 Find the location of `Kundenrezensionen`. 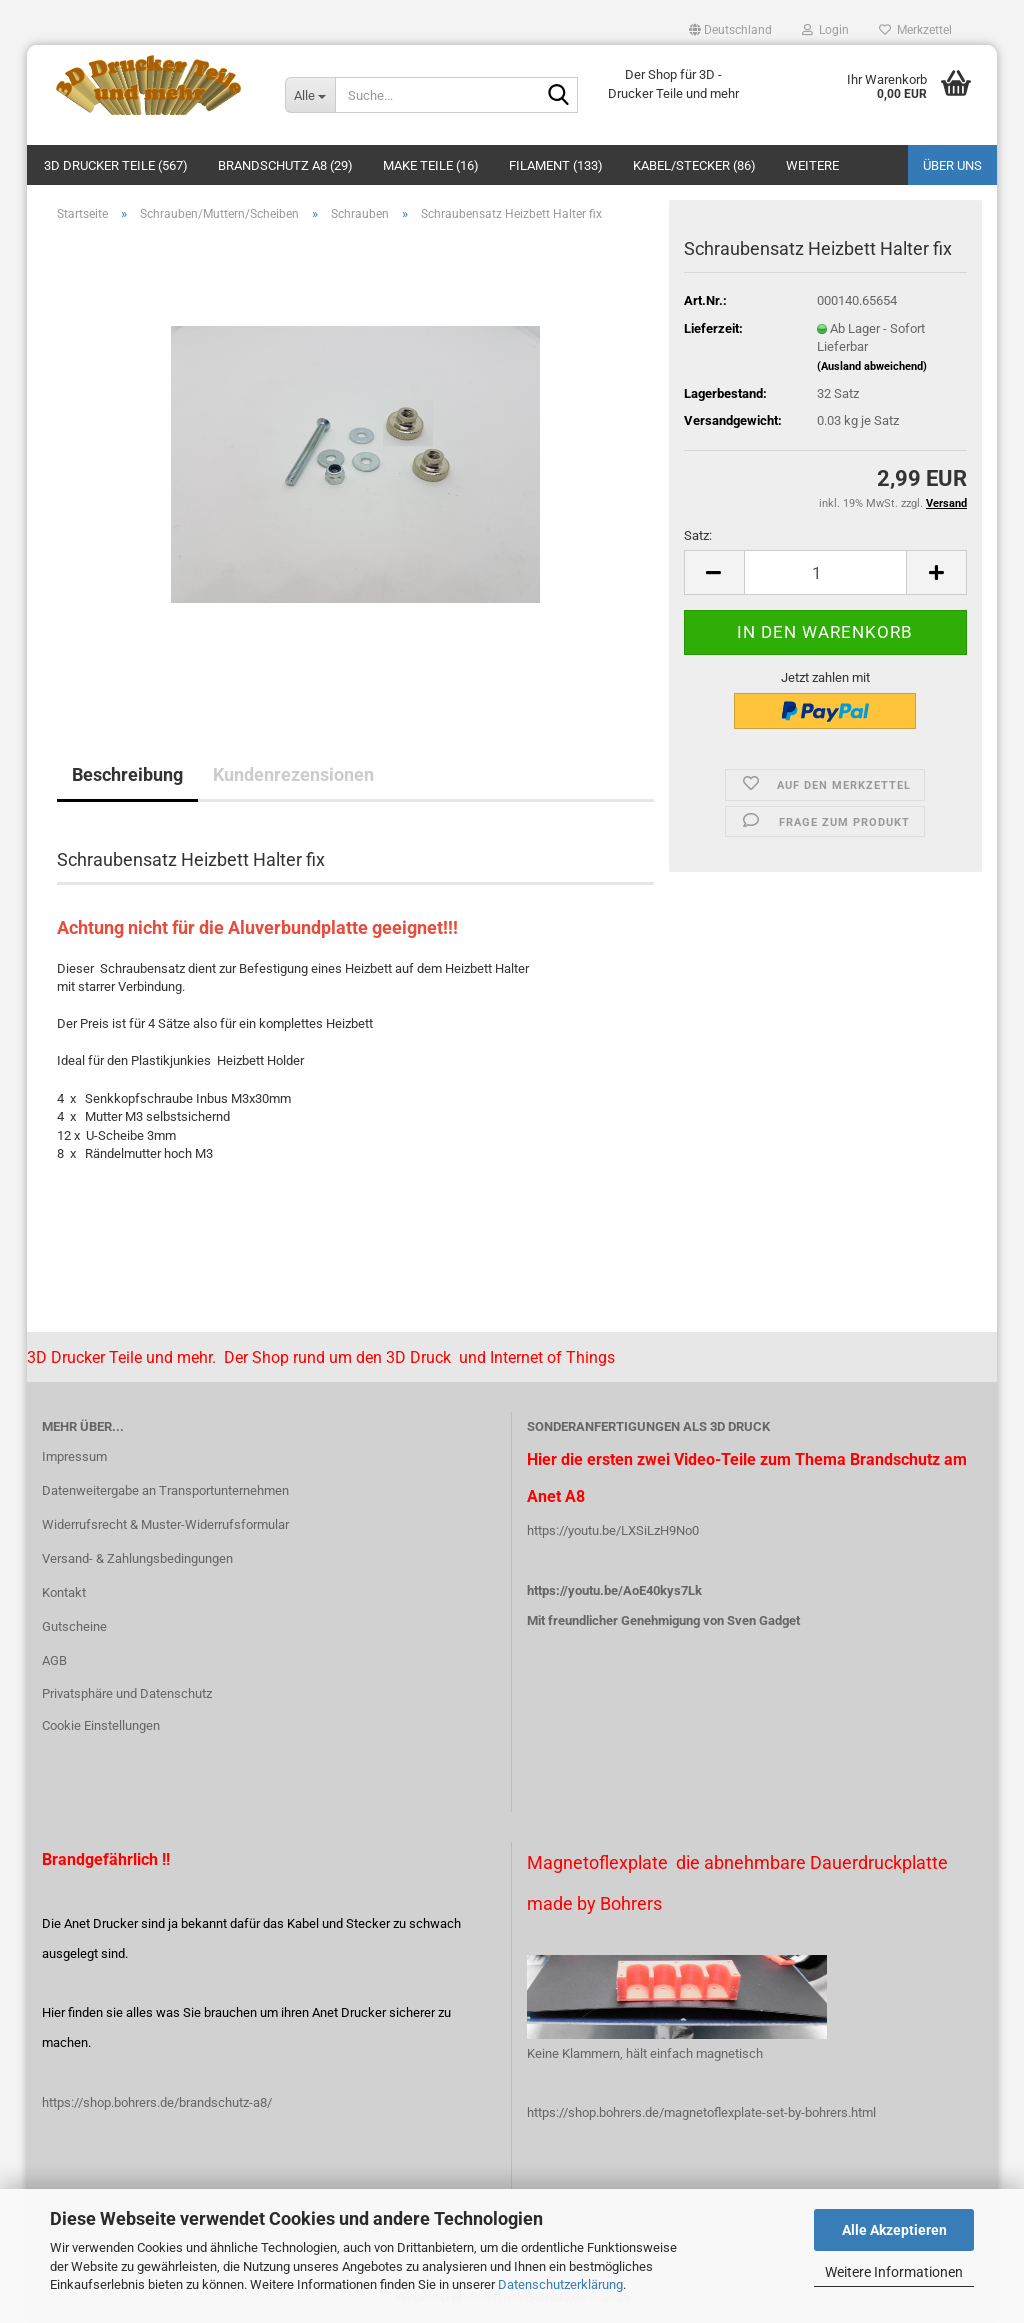

Kundenrezensionen is located at coordinates (293, 774).